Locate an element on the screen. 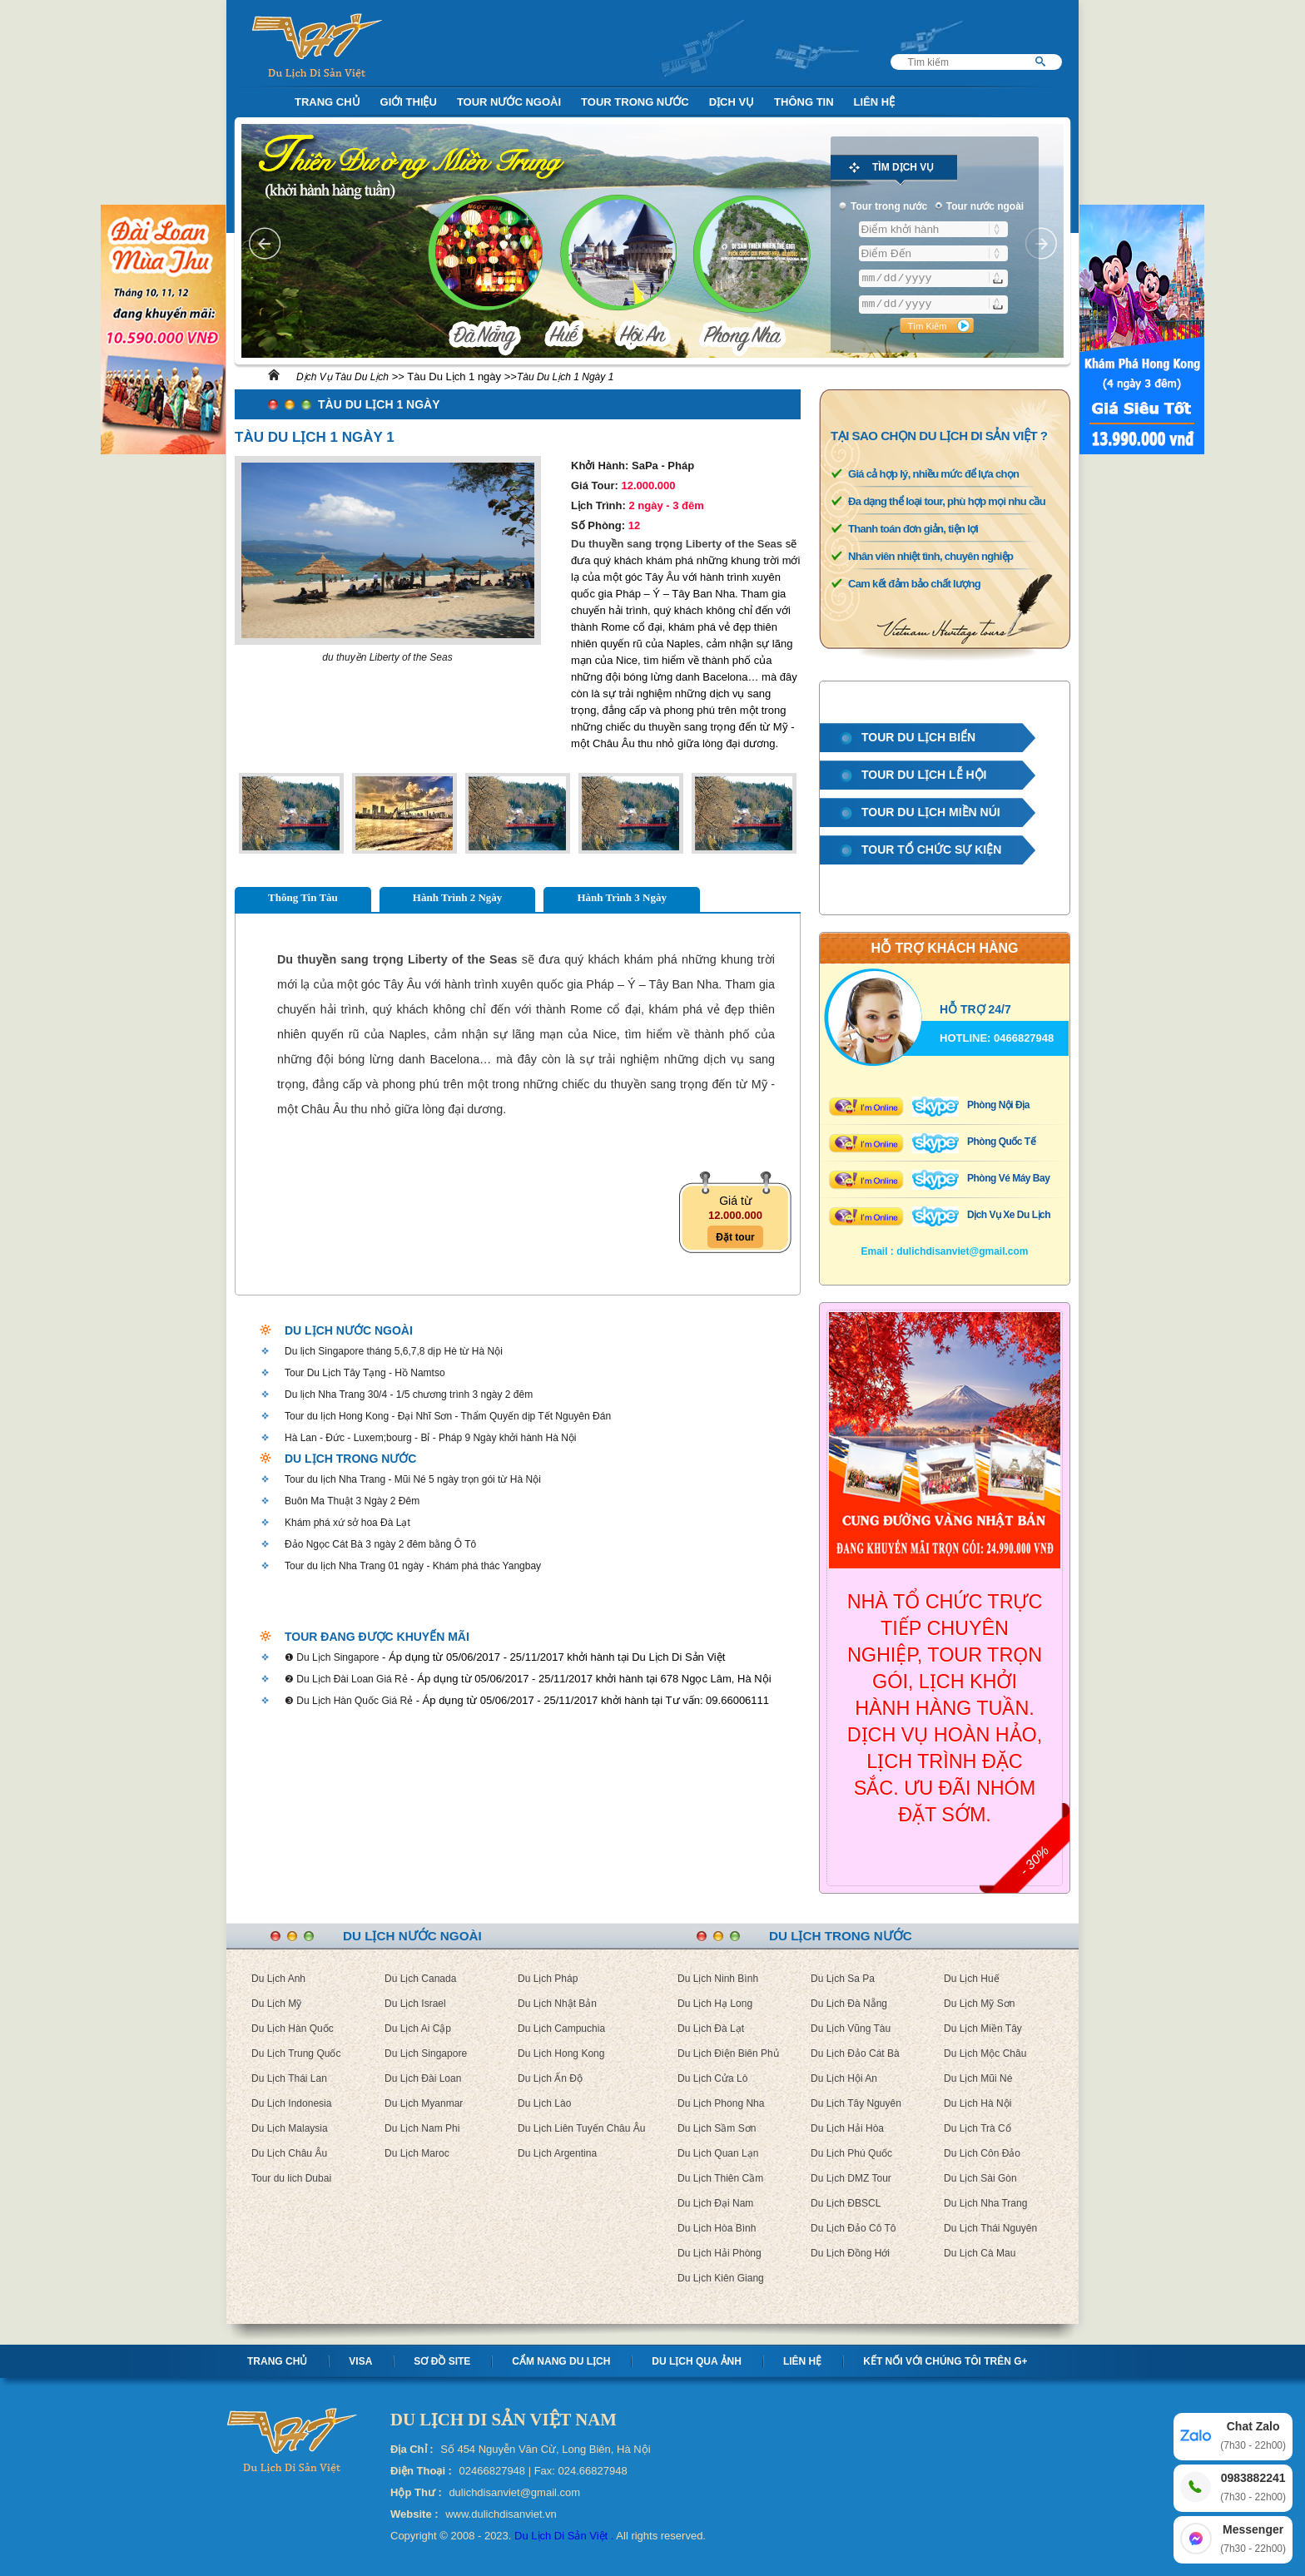  Du Lịch Nam Phi is located at coordinates (422, 2128).